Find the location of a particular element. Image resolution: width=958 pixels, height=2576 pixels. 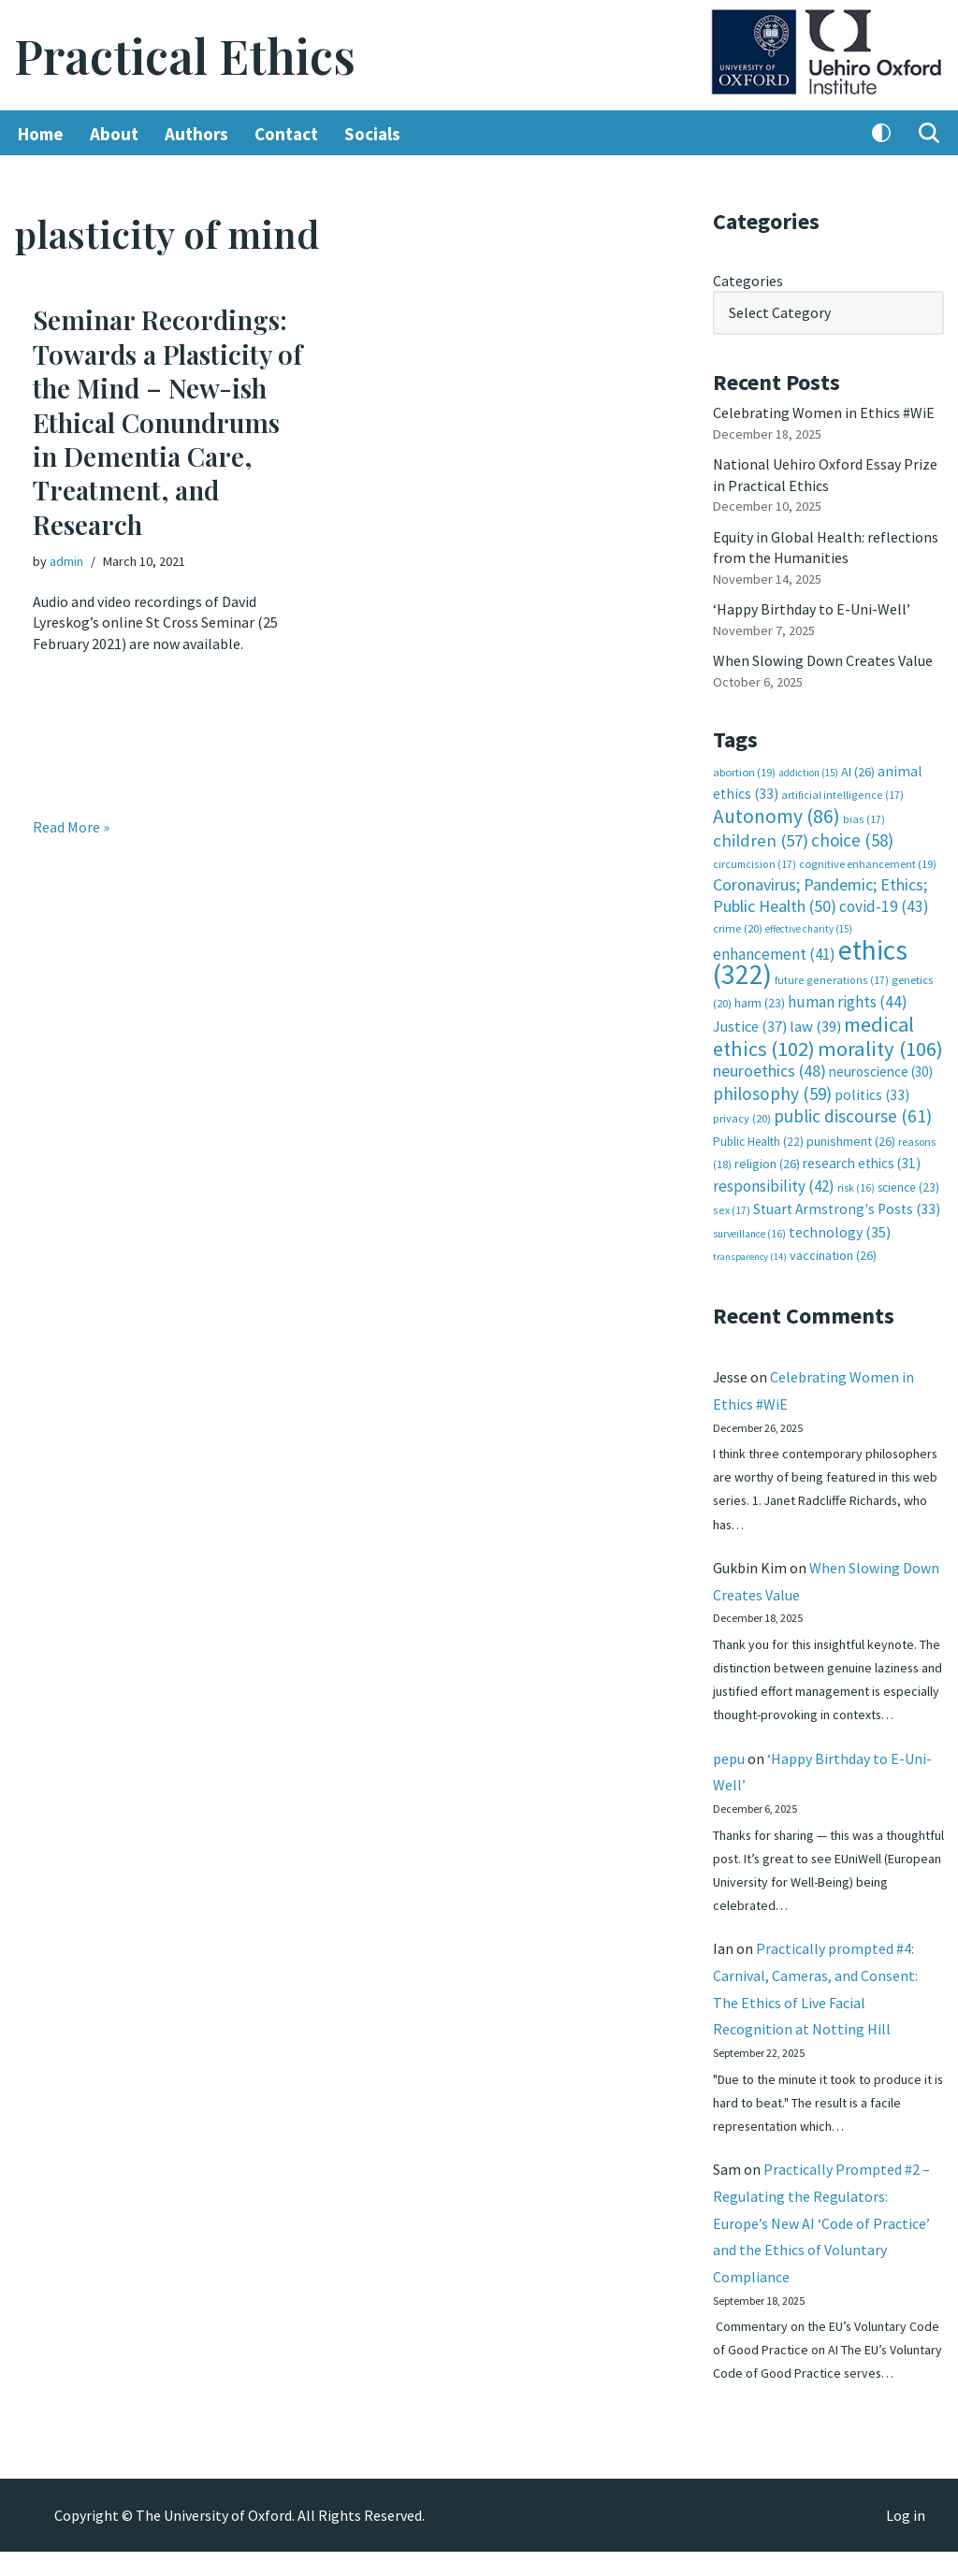

addiction [addiction (15 items)] is located at coordinates (808, 770).